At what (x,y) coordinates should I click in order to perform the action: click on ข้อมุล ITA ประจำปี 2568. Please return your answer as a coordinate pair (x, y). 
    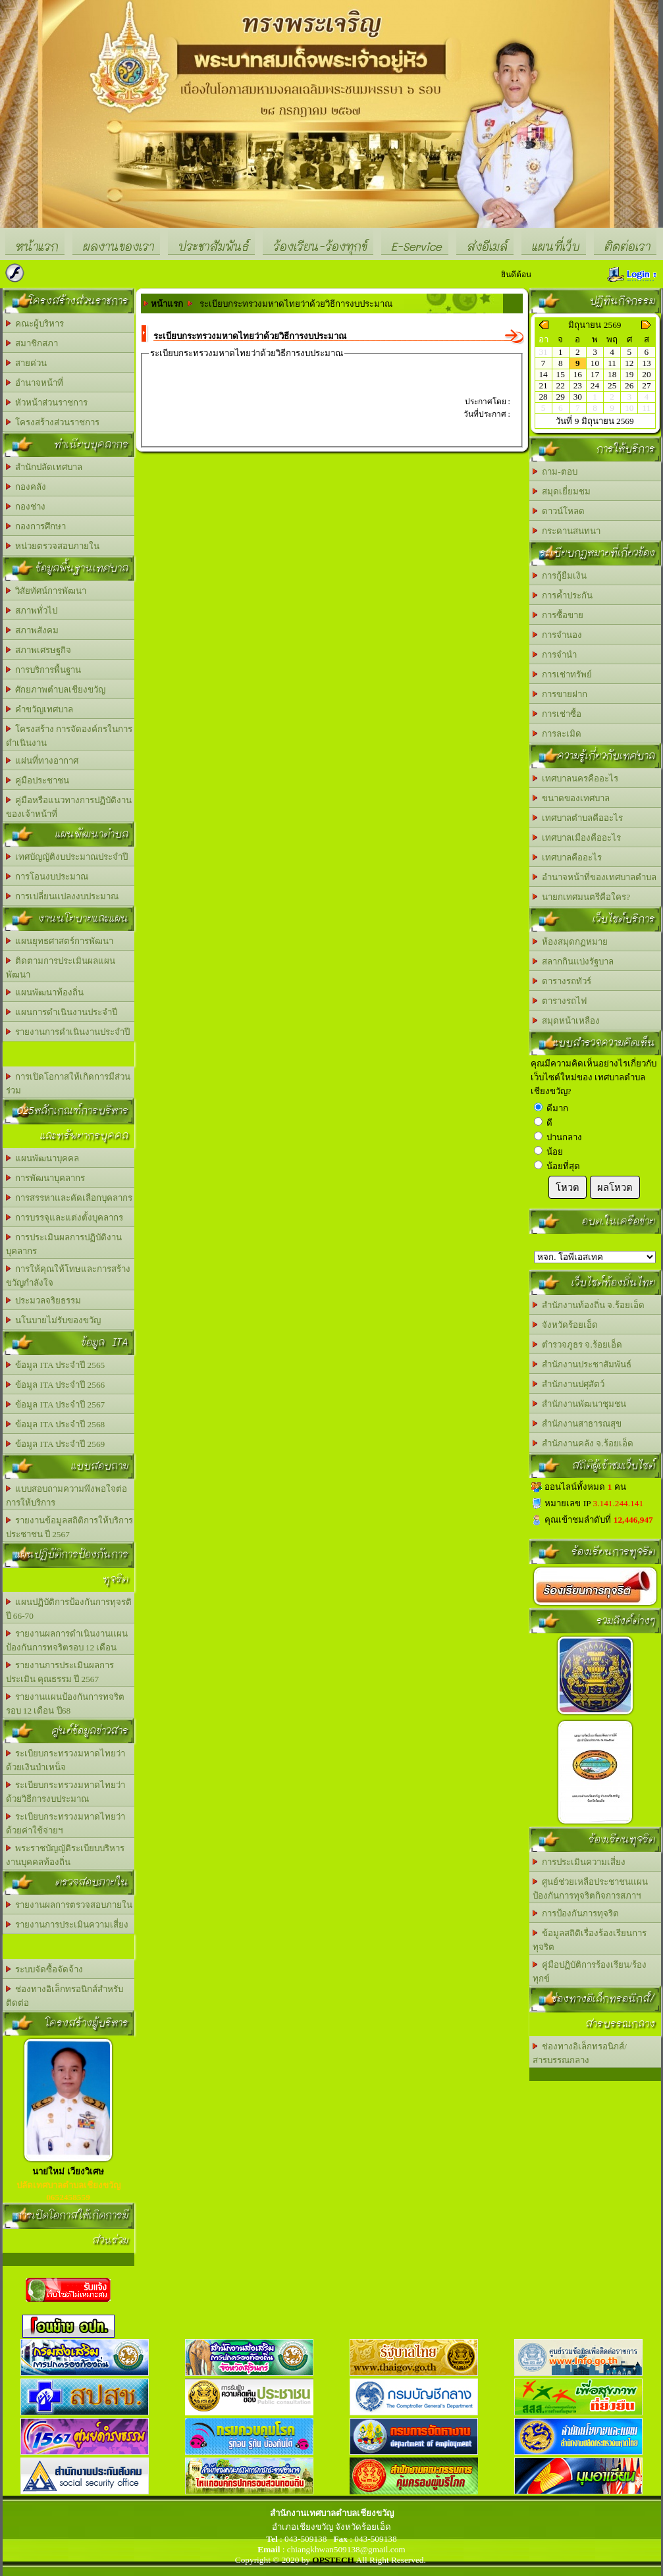
    Looking at the image, I should click on (55, 1424).